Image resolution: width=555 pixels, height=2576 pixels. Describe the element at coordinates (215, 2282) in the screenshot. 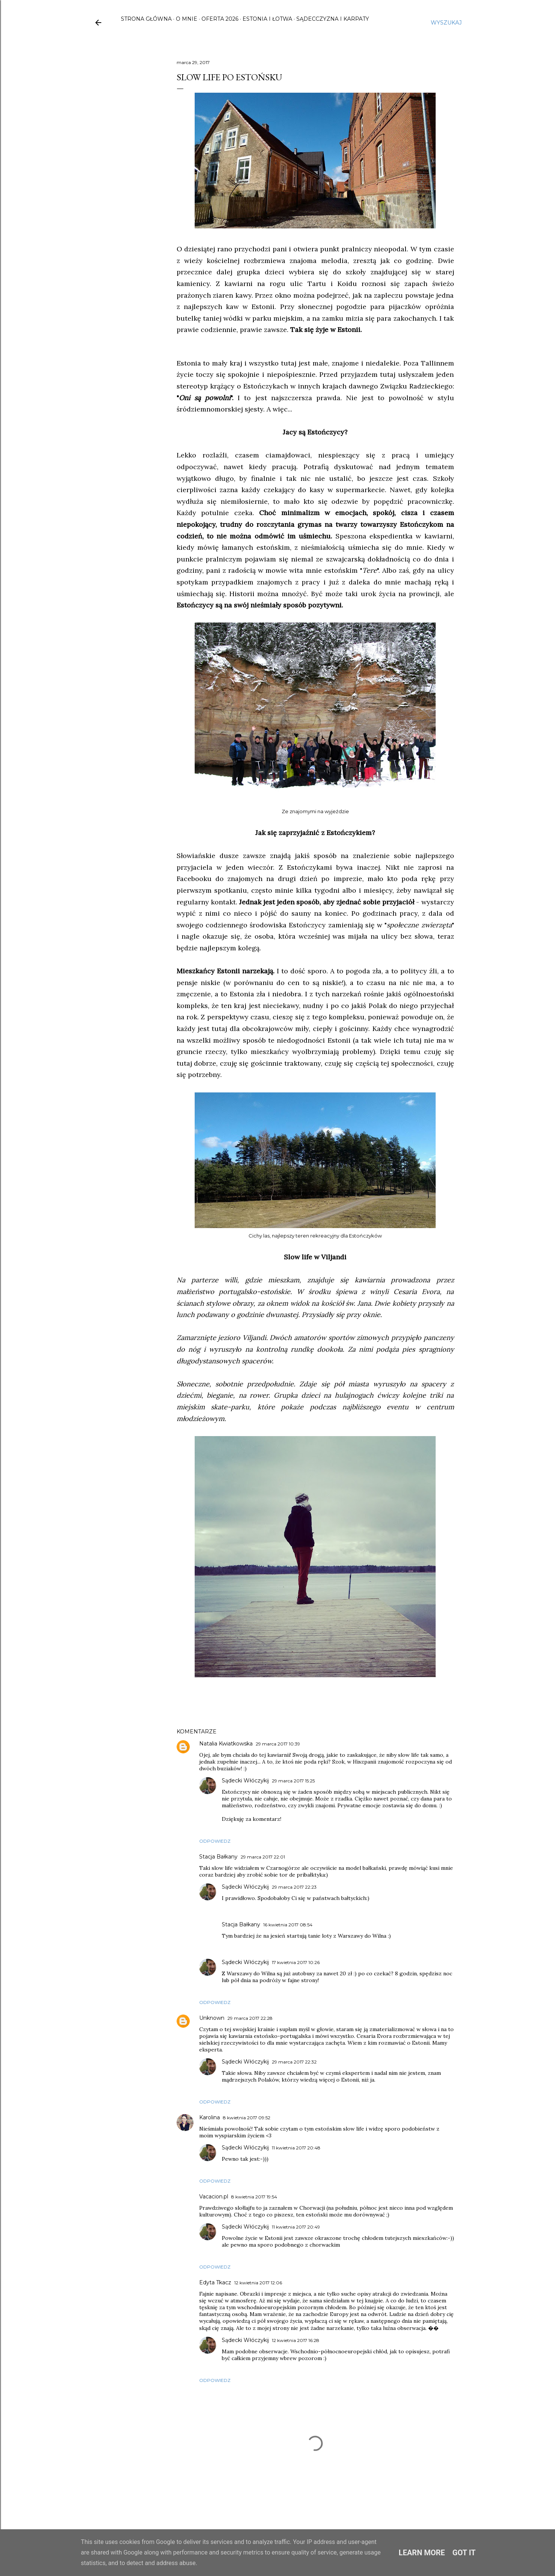

I see `Edyta Tkacz` at that location.